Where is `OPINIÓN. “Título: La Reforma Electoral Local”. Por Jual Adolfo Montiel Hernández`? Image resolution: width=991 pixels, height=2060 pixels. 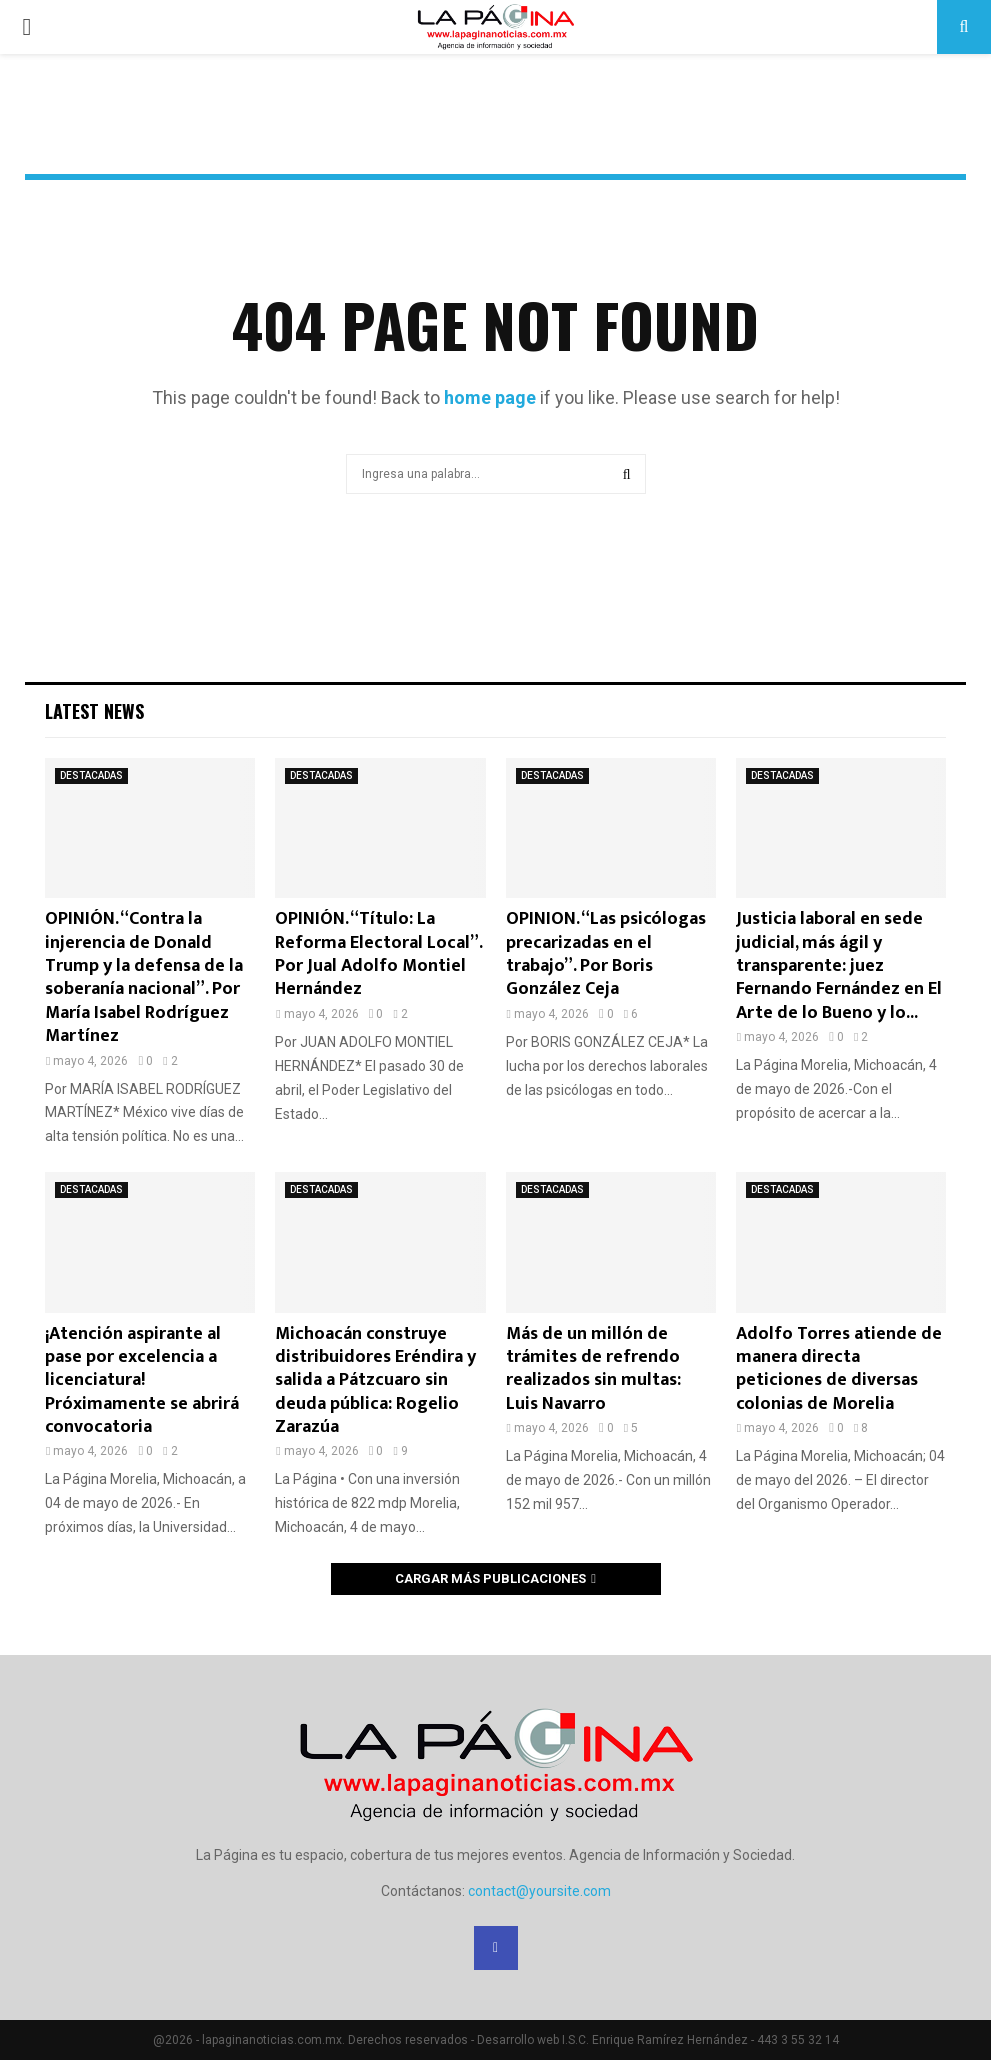
OPINIÓN. “Título: La Reforma Electoral Local”. Por Jual Adolfo Montiel Hernández is located at coordinates (378, 954).